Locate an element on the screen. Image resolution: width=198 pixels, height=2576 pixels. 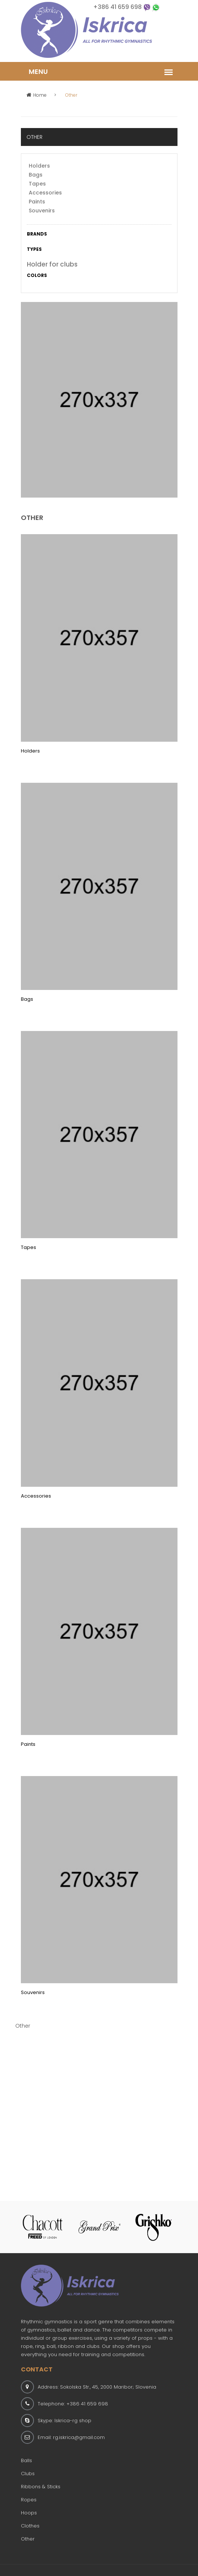
Clothes is located at coordinates (30, 2525).